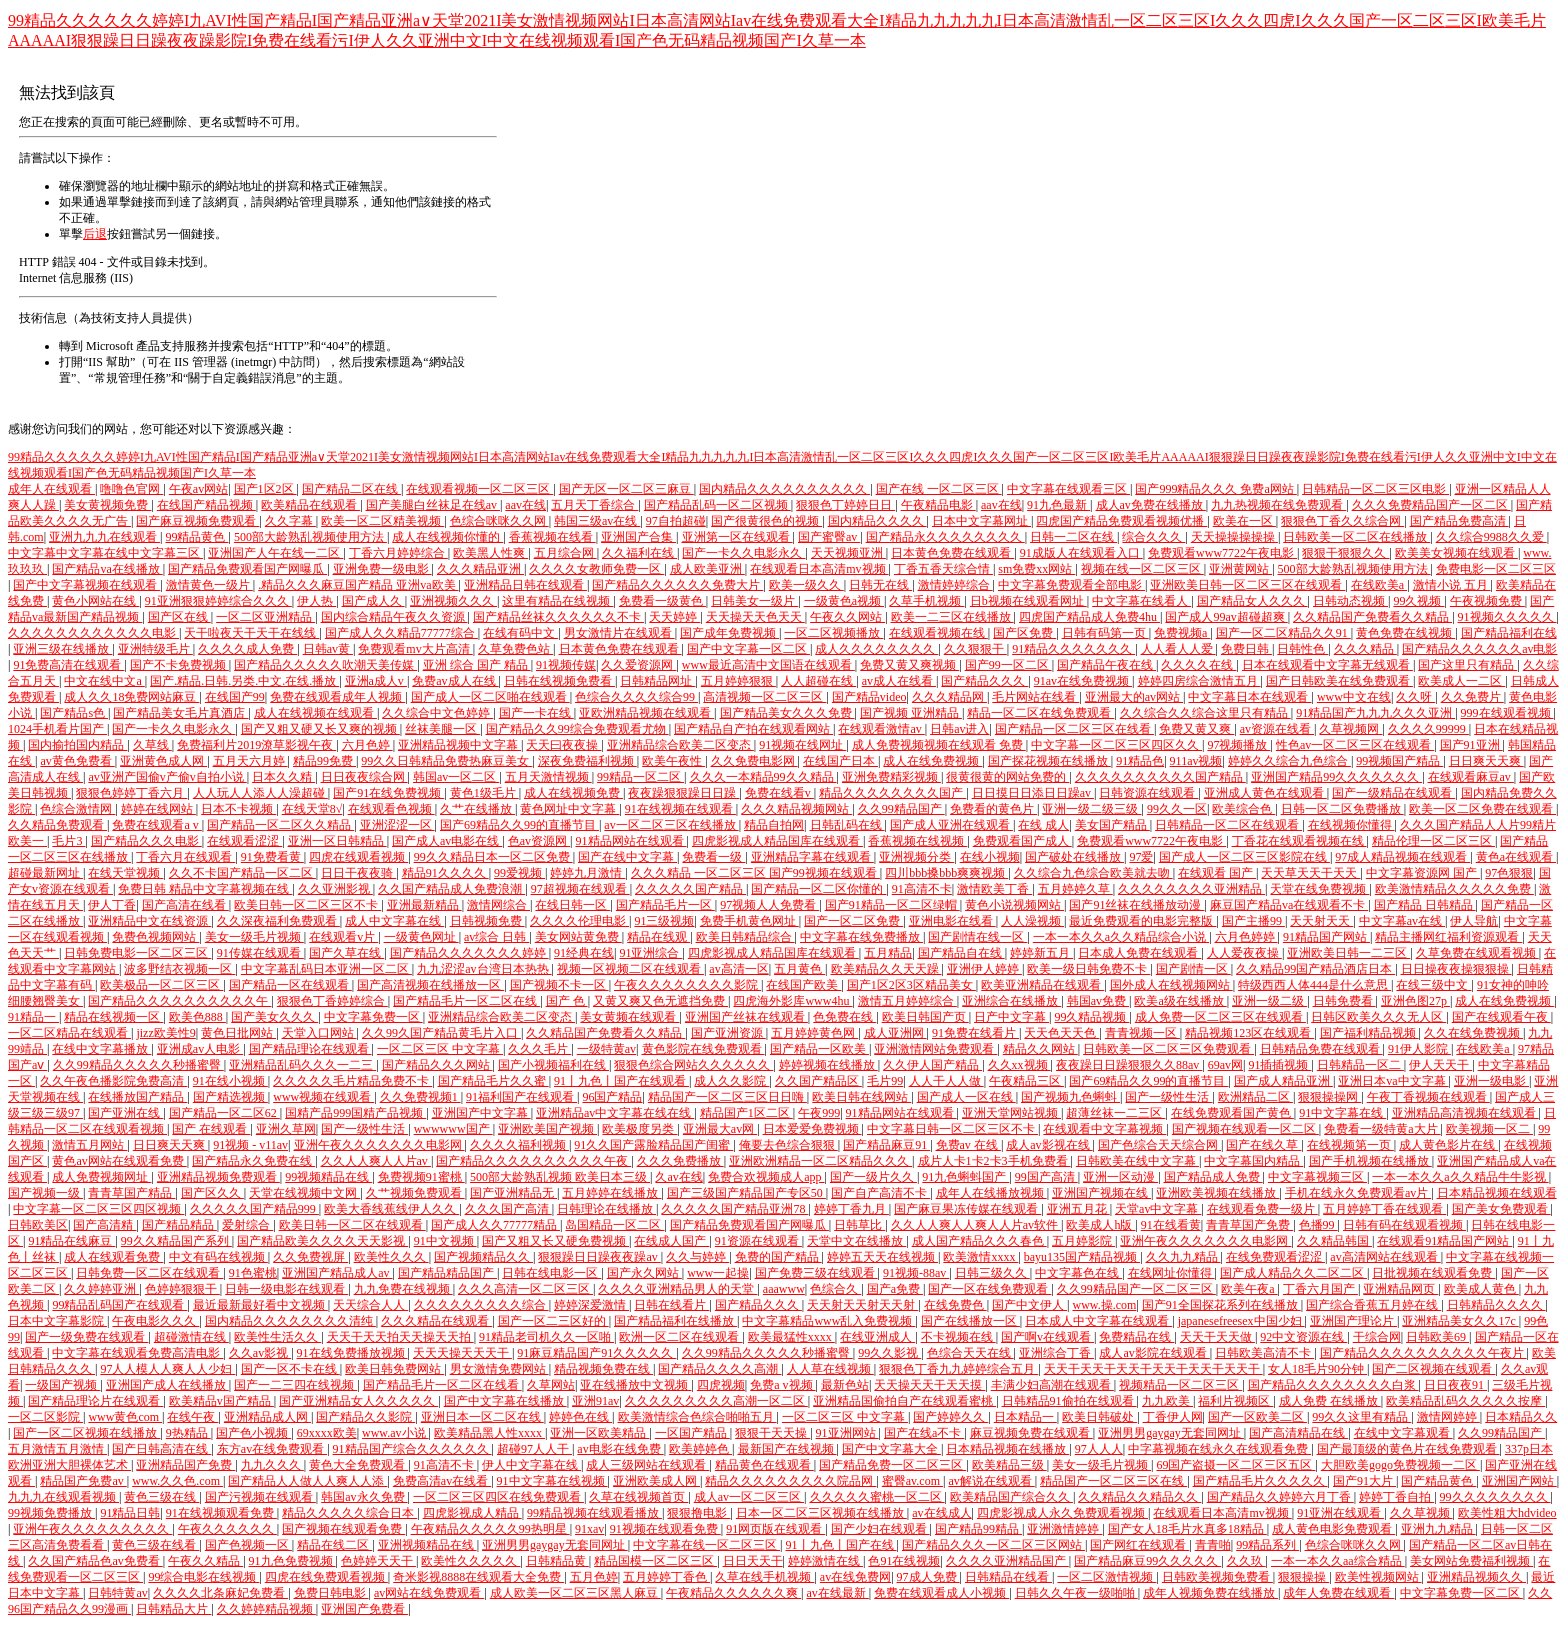 The width and height of the screenshot is (1568, 1625). I want to click on 国外成人在线视频网站, so click(1171, 985).